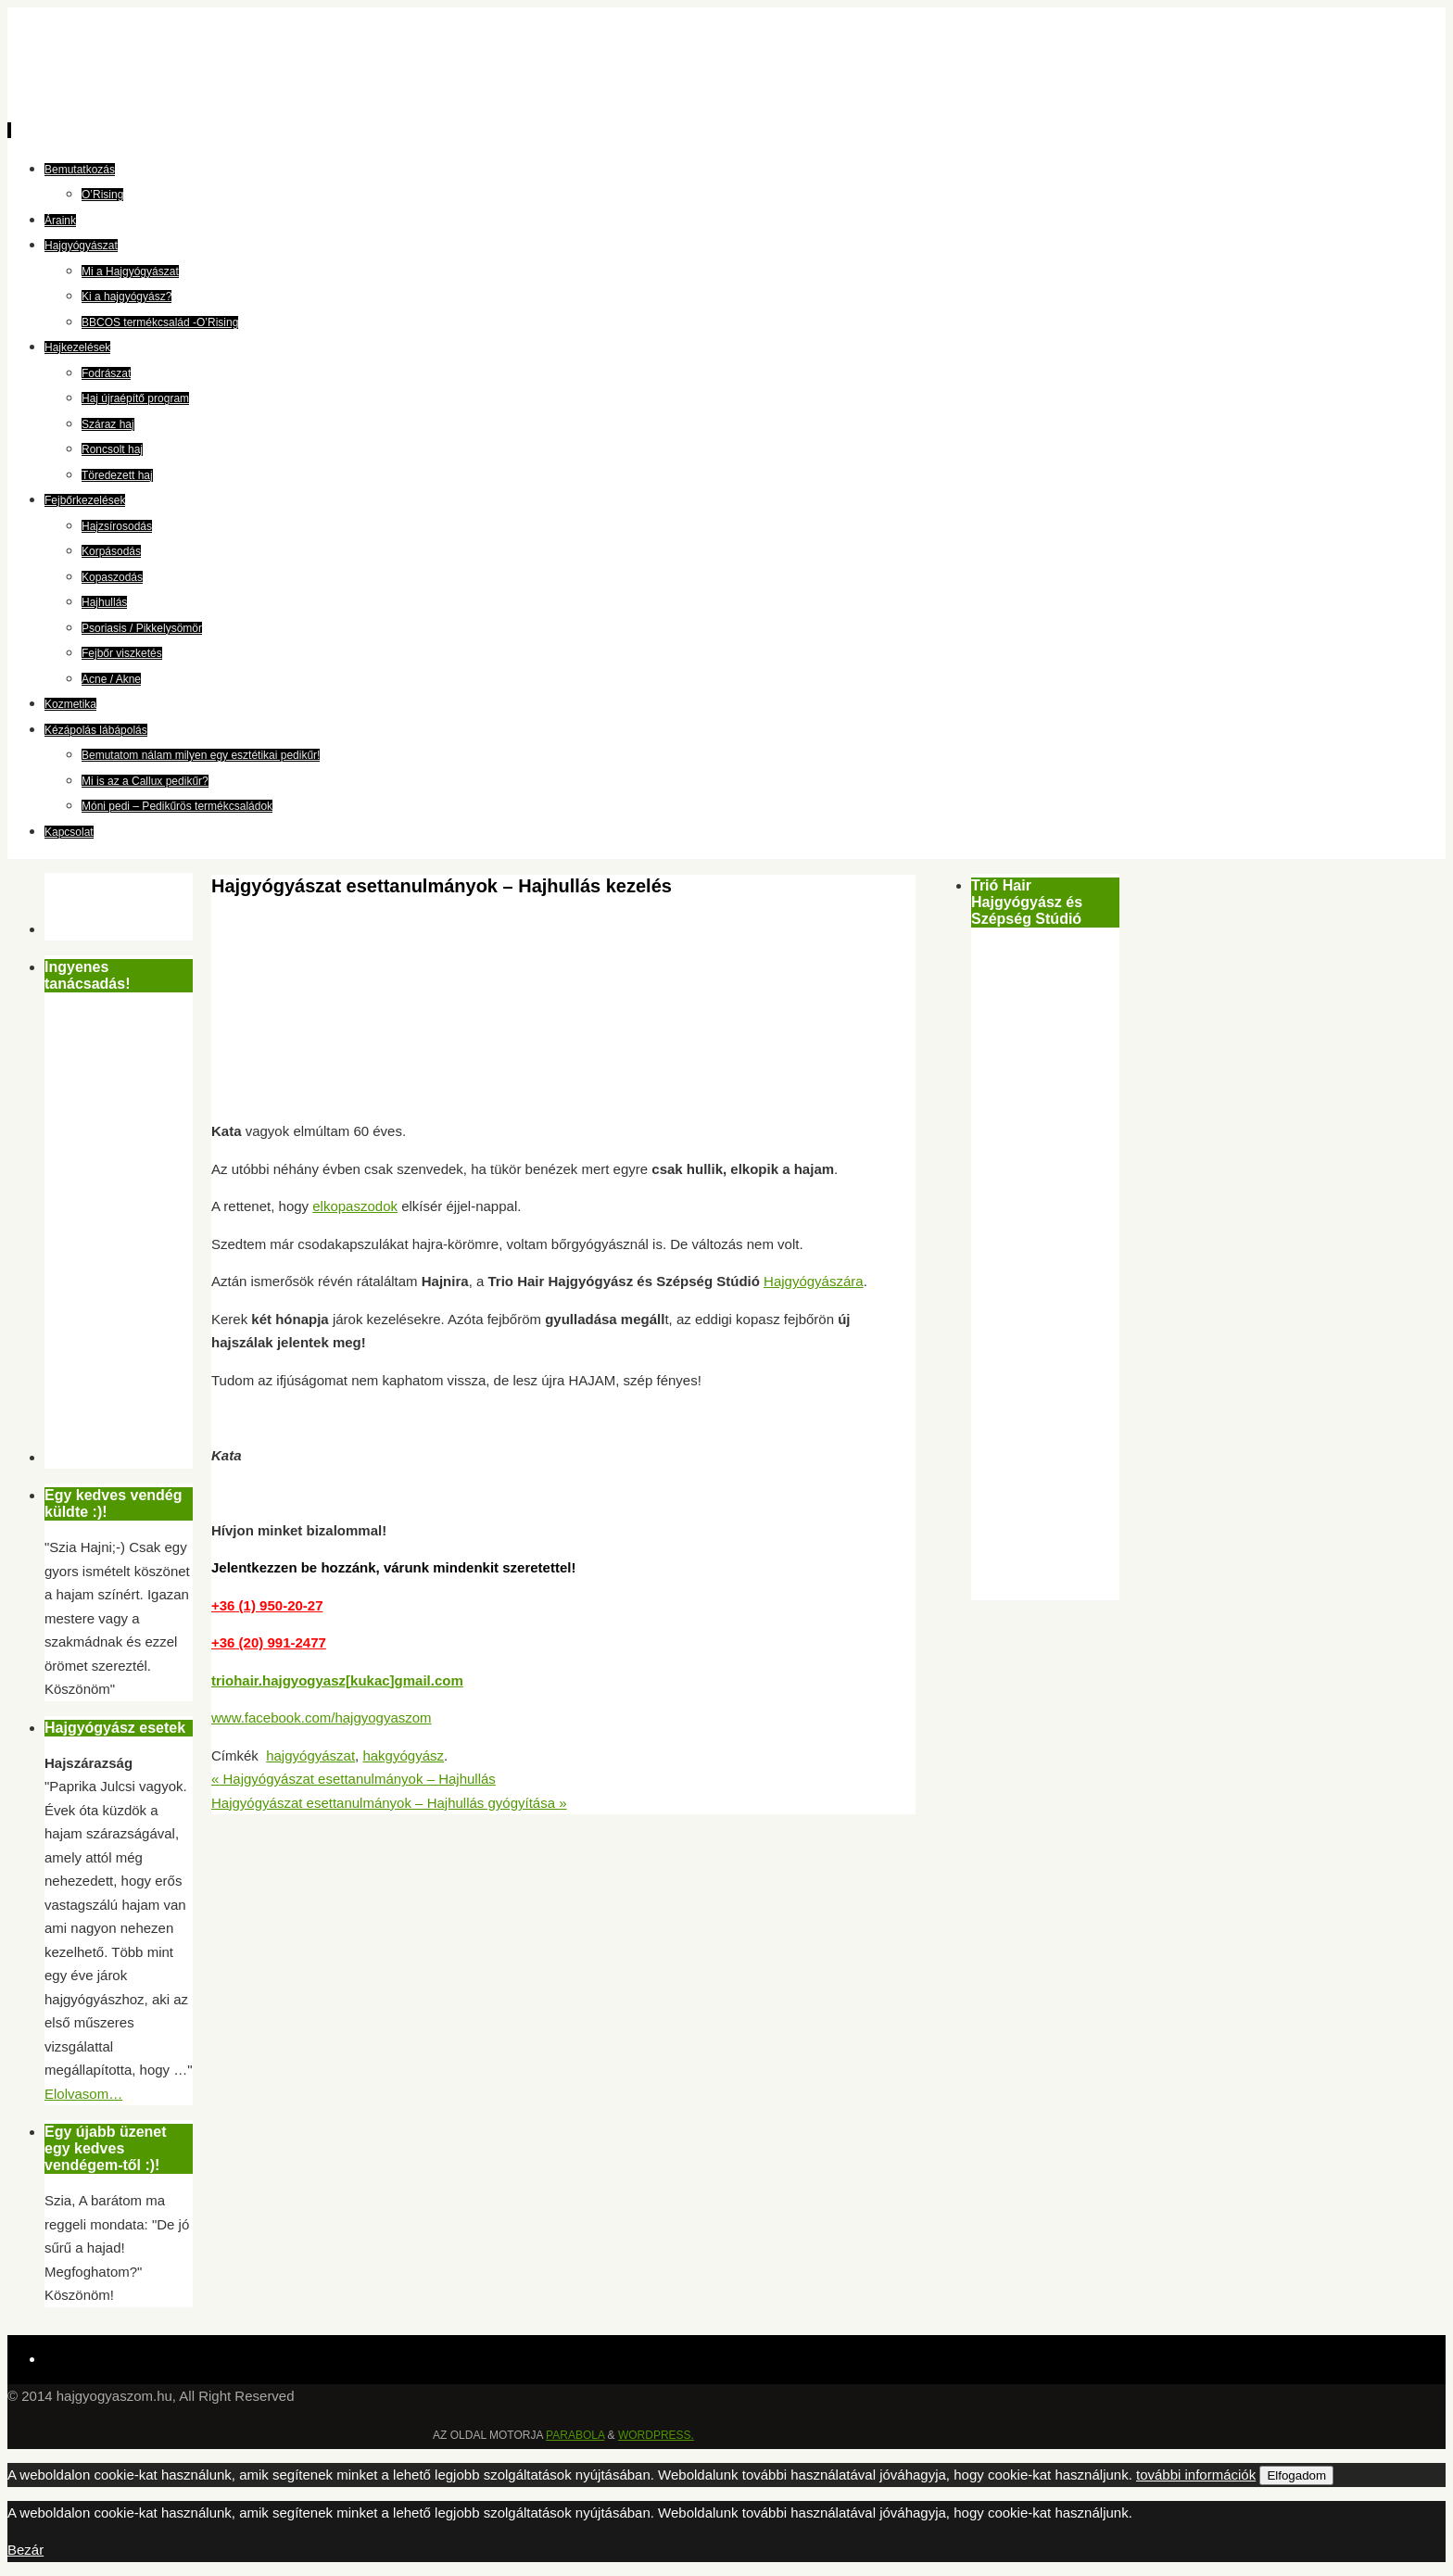 The image size is (1453, 2576). I want to click on triohair.hajgyogyasz[kukac]gmail.com, so click(337, 1680).